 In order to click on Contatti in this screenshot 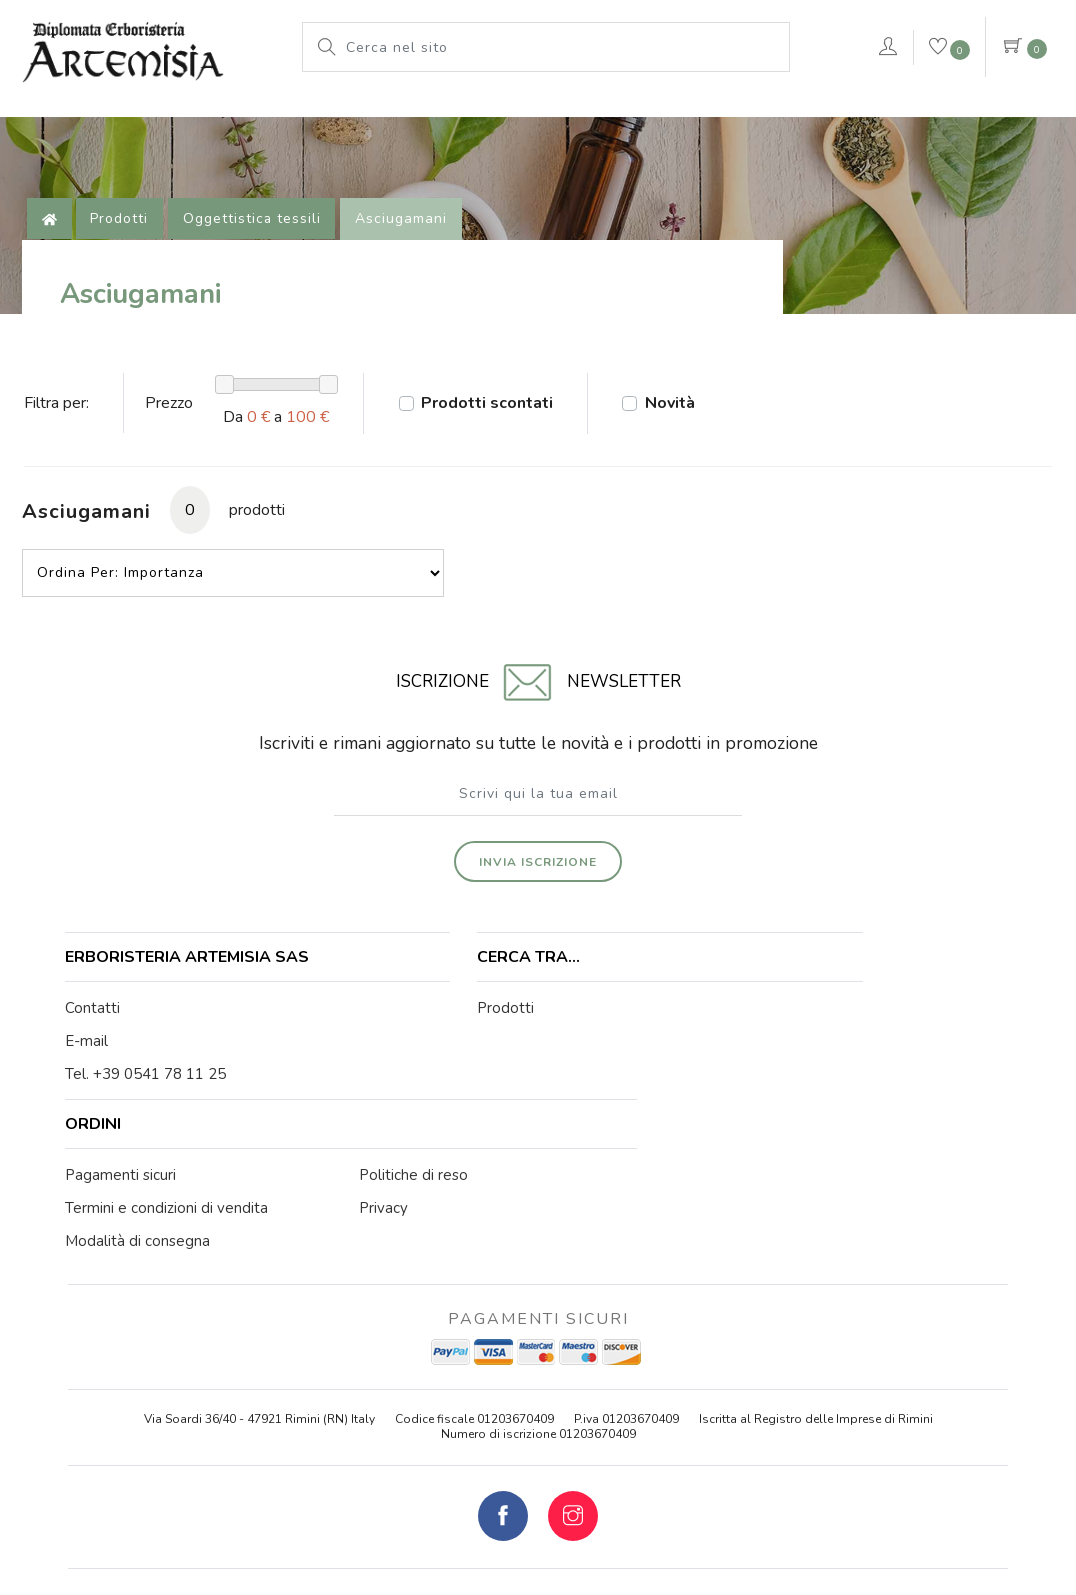, I will do `click(95, 1042)`.